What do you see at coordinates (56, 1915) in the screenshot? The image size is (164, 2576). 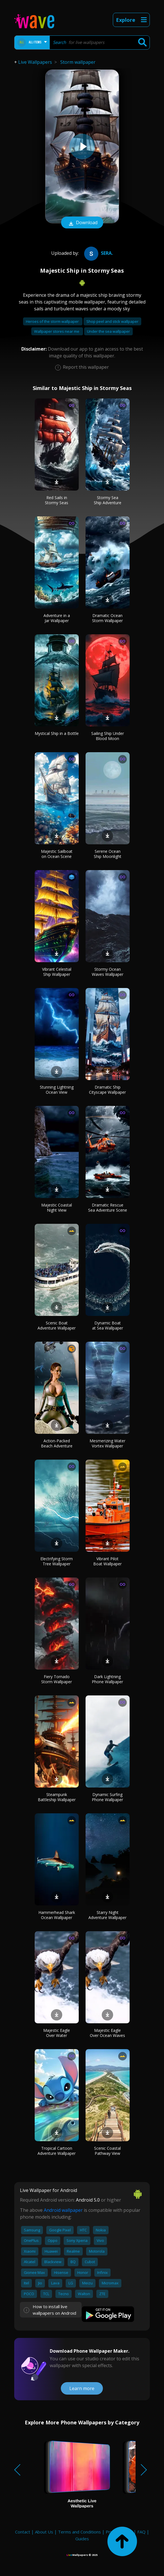 I see `Hammerhead Shark Ocean Wallpaper` at bounding box center [56, 1915].